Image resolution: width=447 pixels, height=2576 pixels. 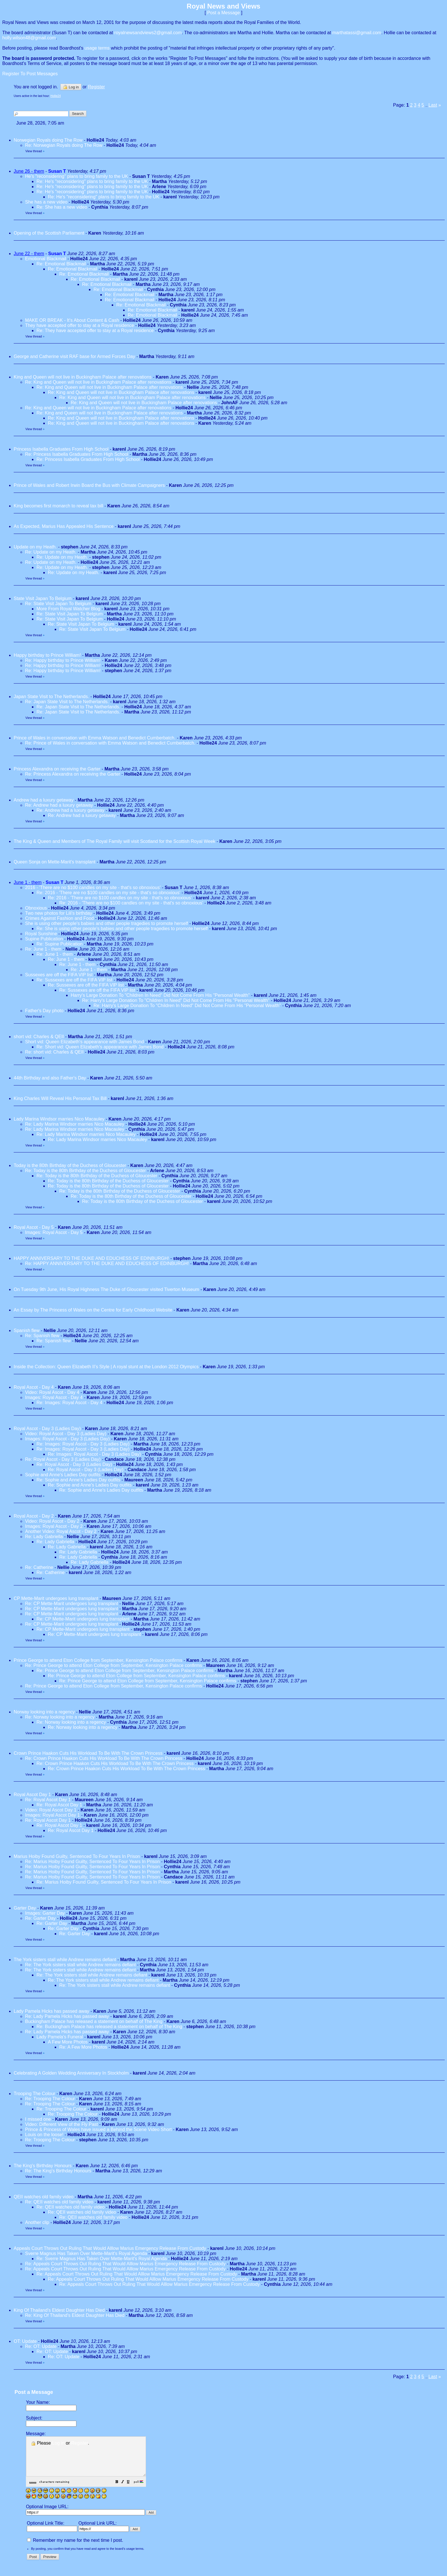 What do you see at coordinates (63, 1474) in the screenshot?
I see `Sophie and Anne's Ladies Day outfits` at bounding box center [63, 1474].